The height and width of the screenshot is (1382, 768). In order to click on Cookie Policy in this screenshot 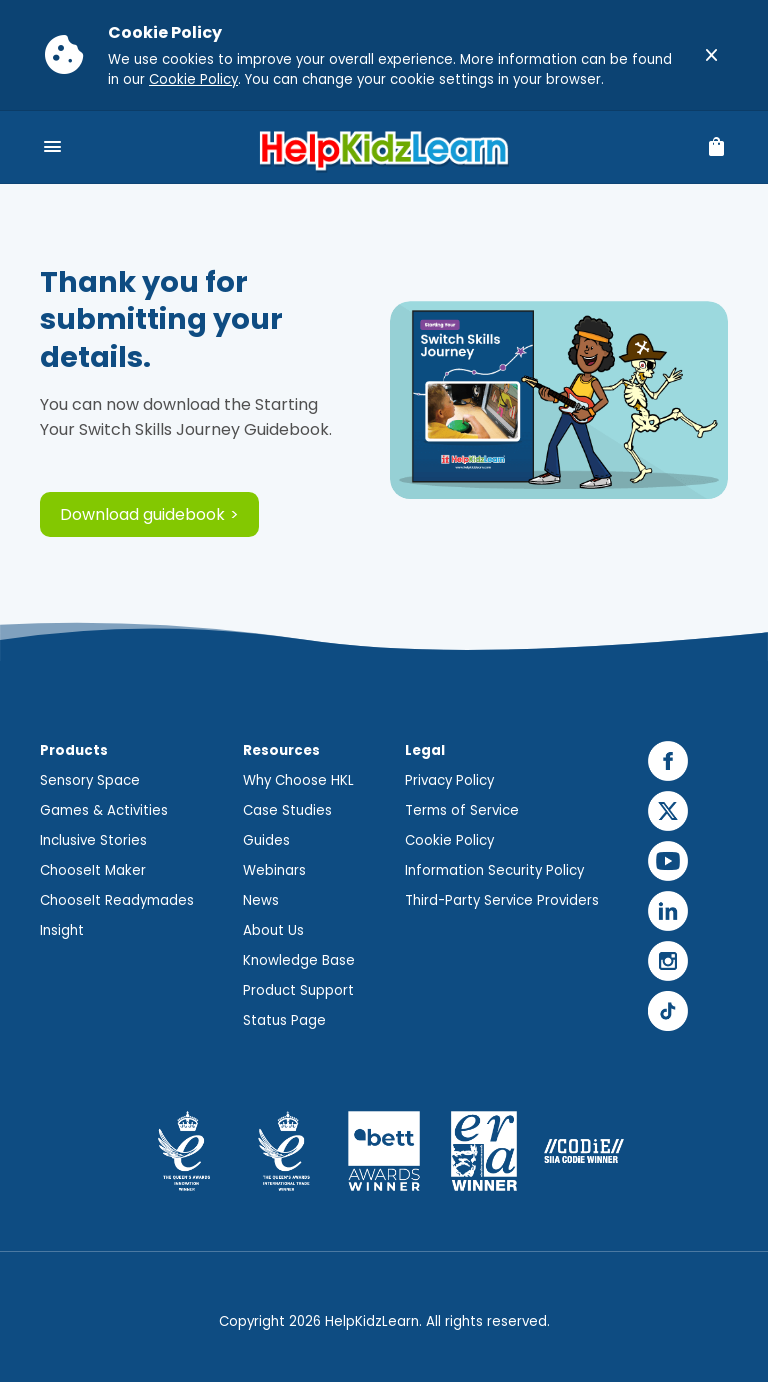, I will do `click(193, 79)`.